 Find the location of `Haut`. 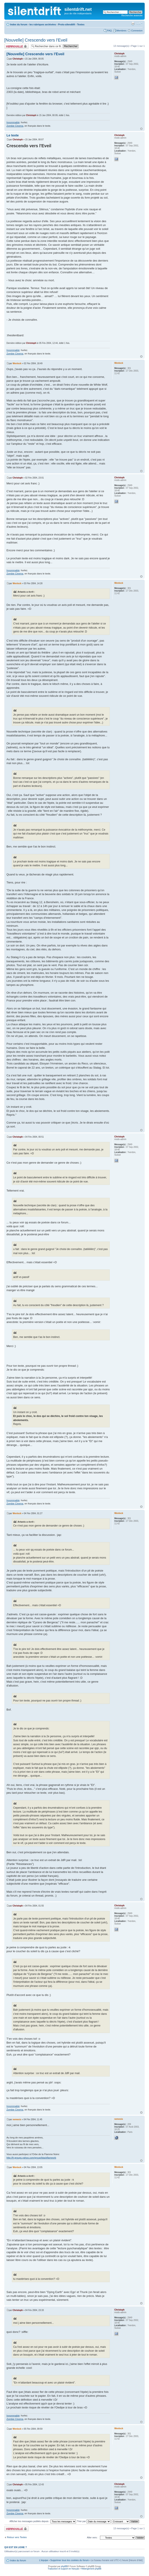

Haut is located at coordinates (141, 129).